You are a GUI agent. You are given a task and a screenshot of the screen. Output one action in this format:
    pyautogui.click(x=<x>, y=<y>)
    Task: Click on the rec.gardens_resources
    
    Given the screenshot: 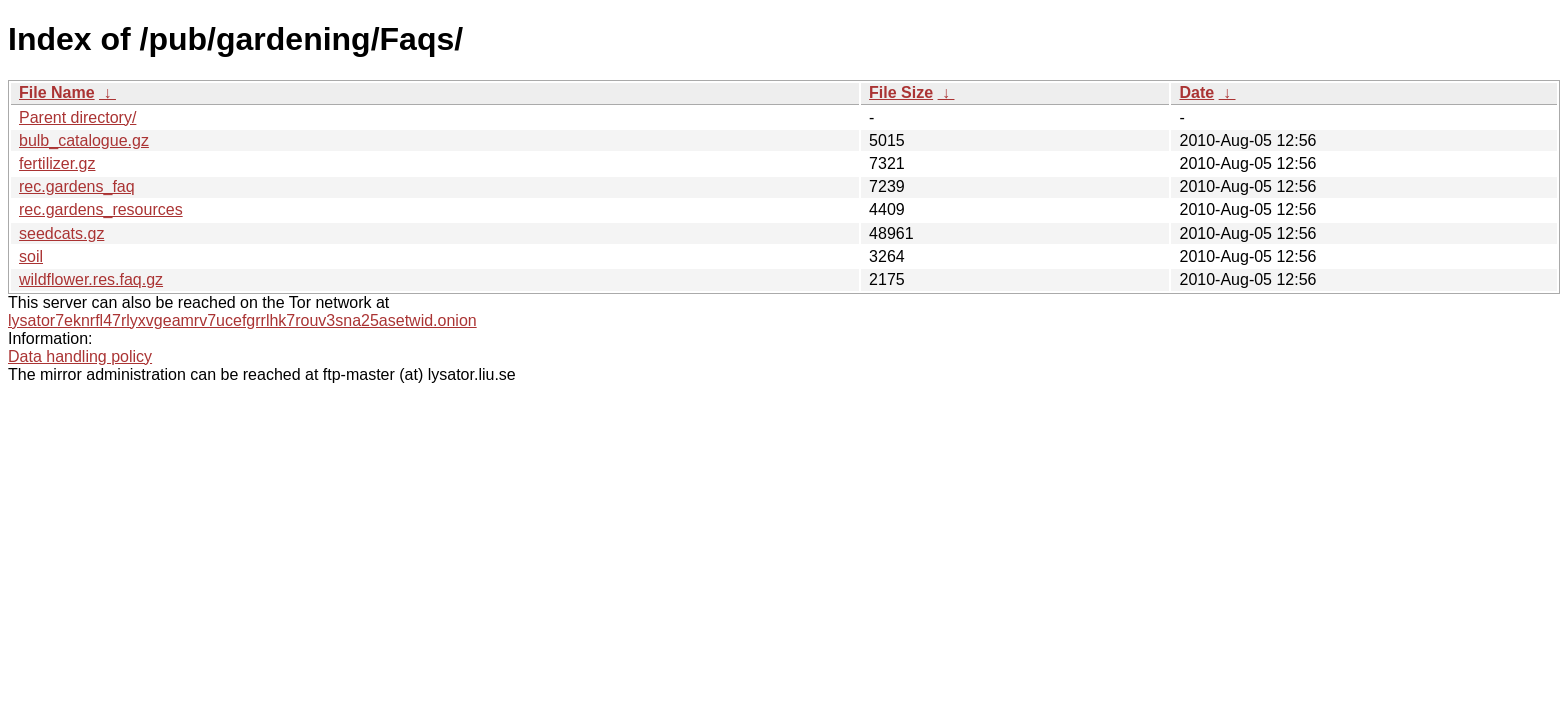 What is the action you would take?
    pyautogui.click(x=101, y=209)
    